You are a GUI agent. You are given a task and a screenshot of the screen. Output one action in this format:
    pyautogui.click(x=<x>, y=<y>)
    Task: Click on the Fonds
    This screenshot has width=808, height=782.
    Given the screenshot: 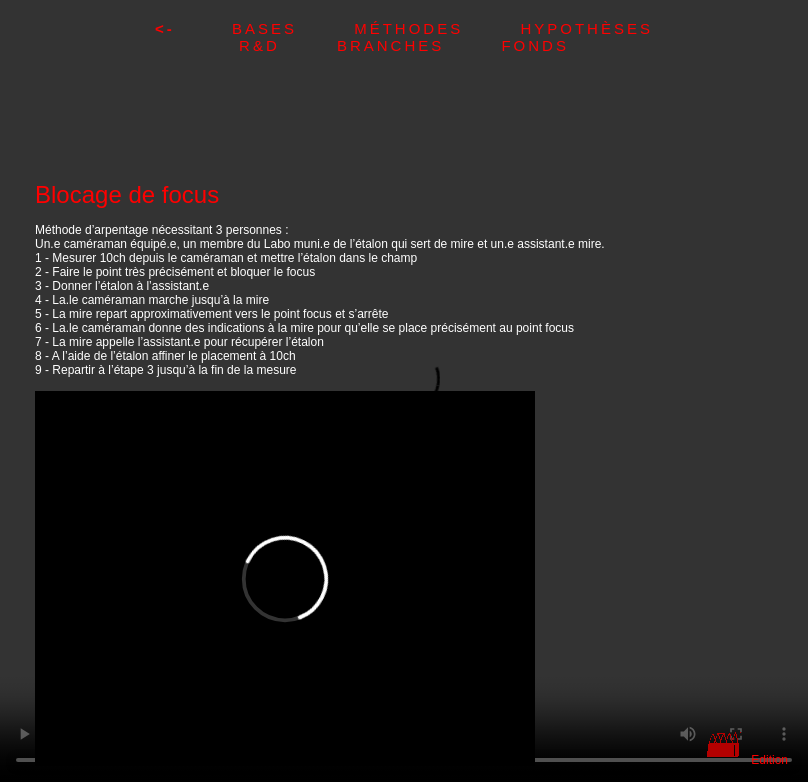 What is the action you would take?
    pyautogui.click(x=535, y=45)
    